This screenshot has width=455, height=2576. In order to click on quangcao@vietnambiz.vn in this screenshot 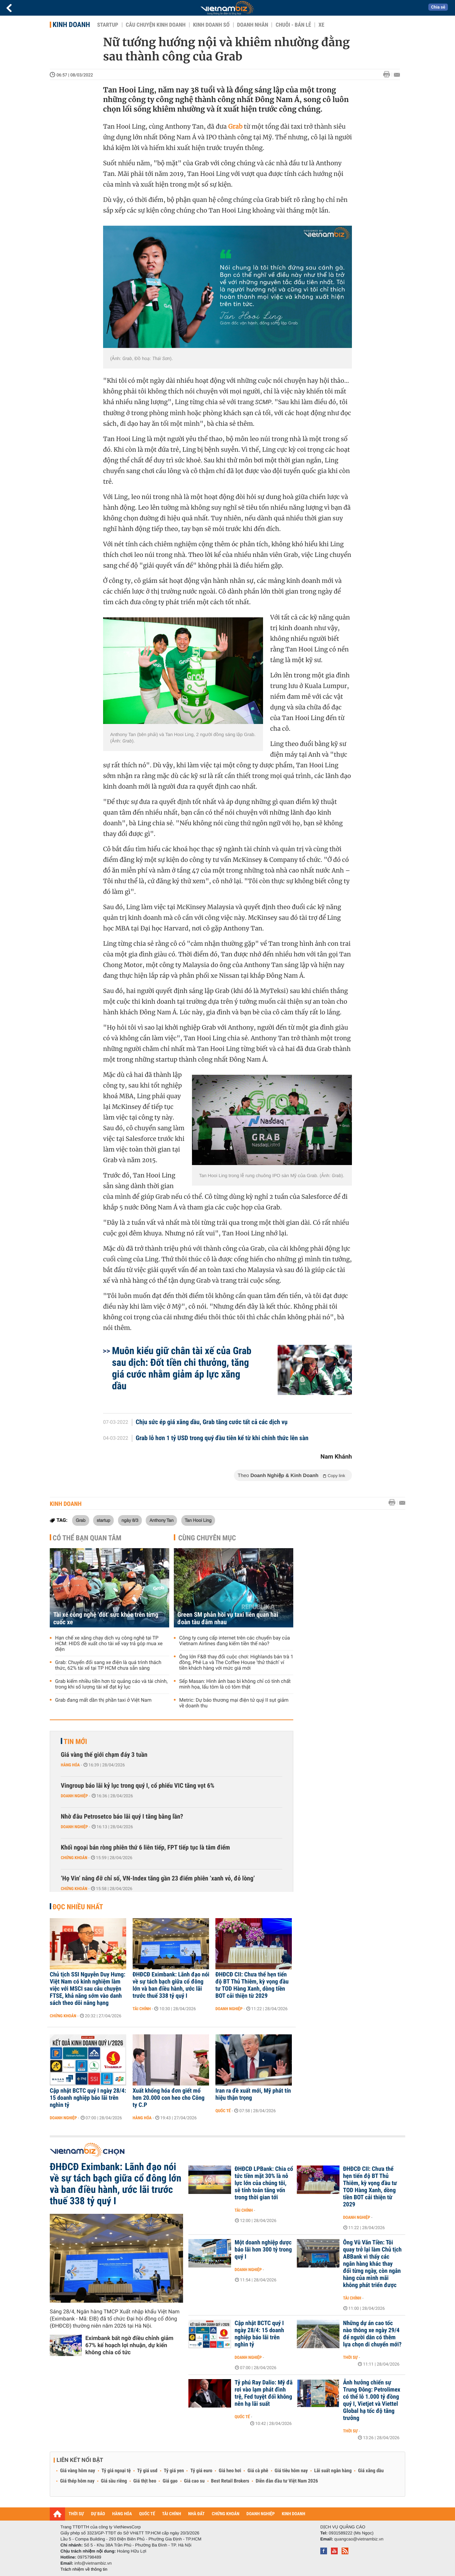, I will do `click(358, 2539)`.